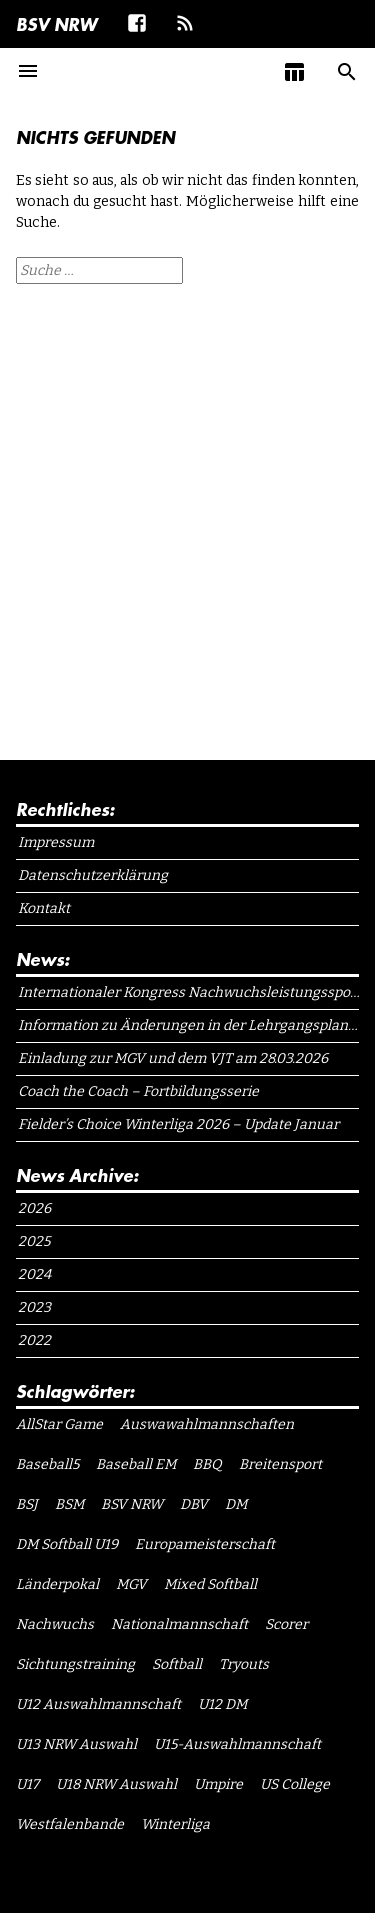  Describe the element at coordinates (44, 908) in the screenshot. I see `Kontakt` at that location.